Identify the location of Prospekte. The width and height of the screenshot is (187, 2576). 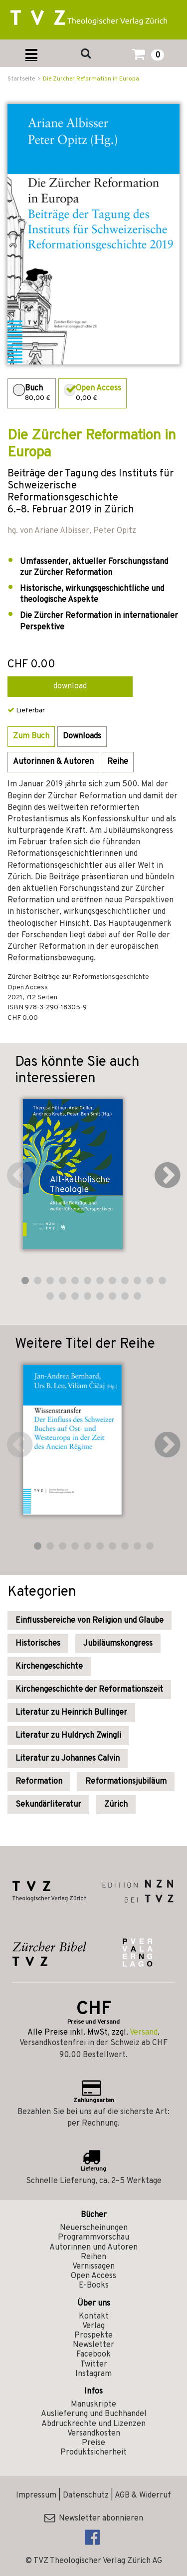
(93, 2336).